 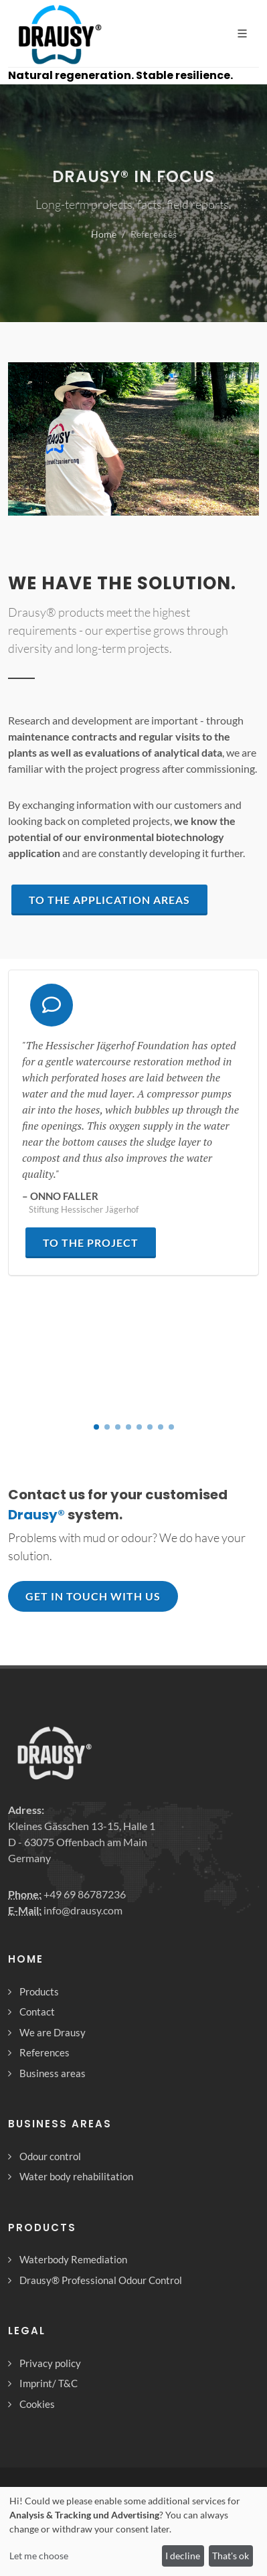 What do you see at coordinates (109, 899) in the screenshot?
I see `to the application areas` at bounding box center [109, 899].